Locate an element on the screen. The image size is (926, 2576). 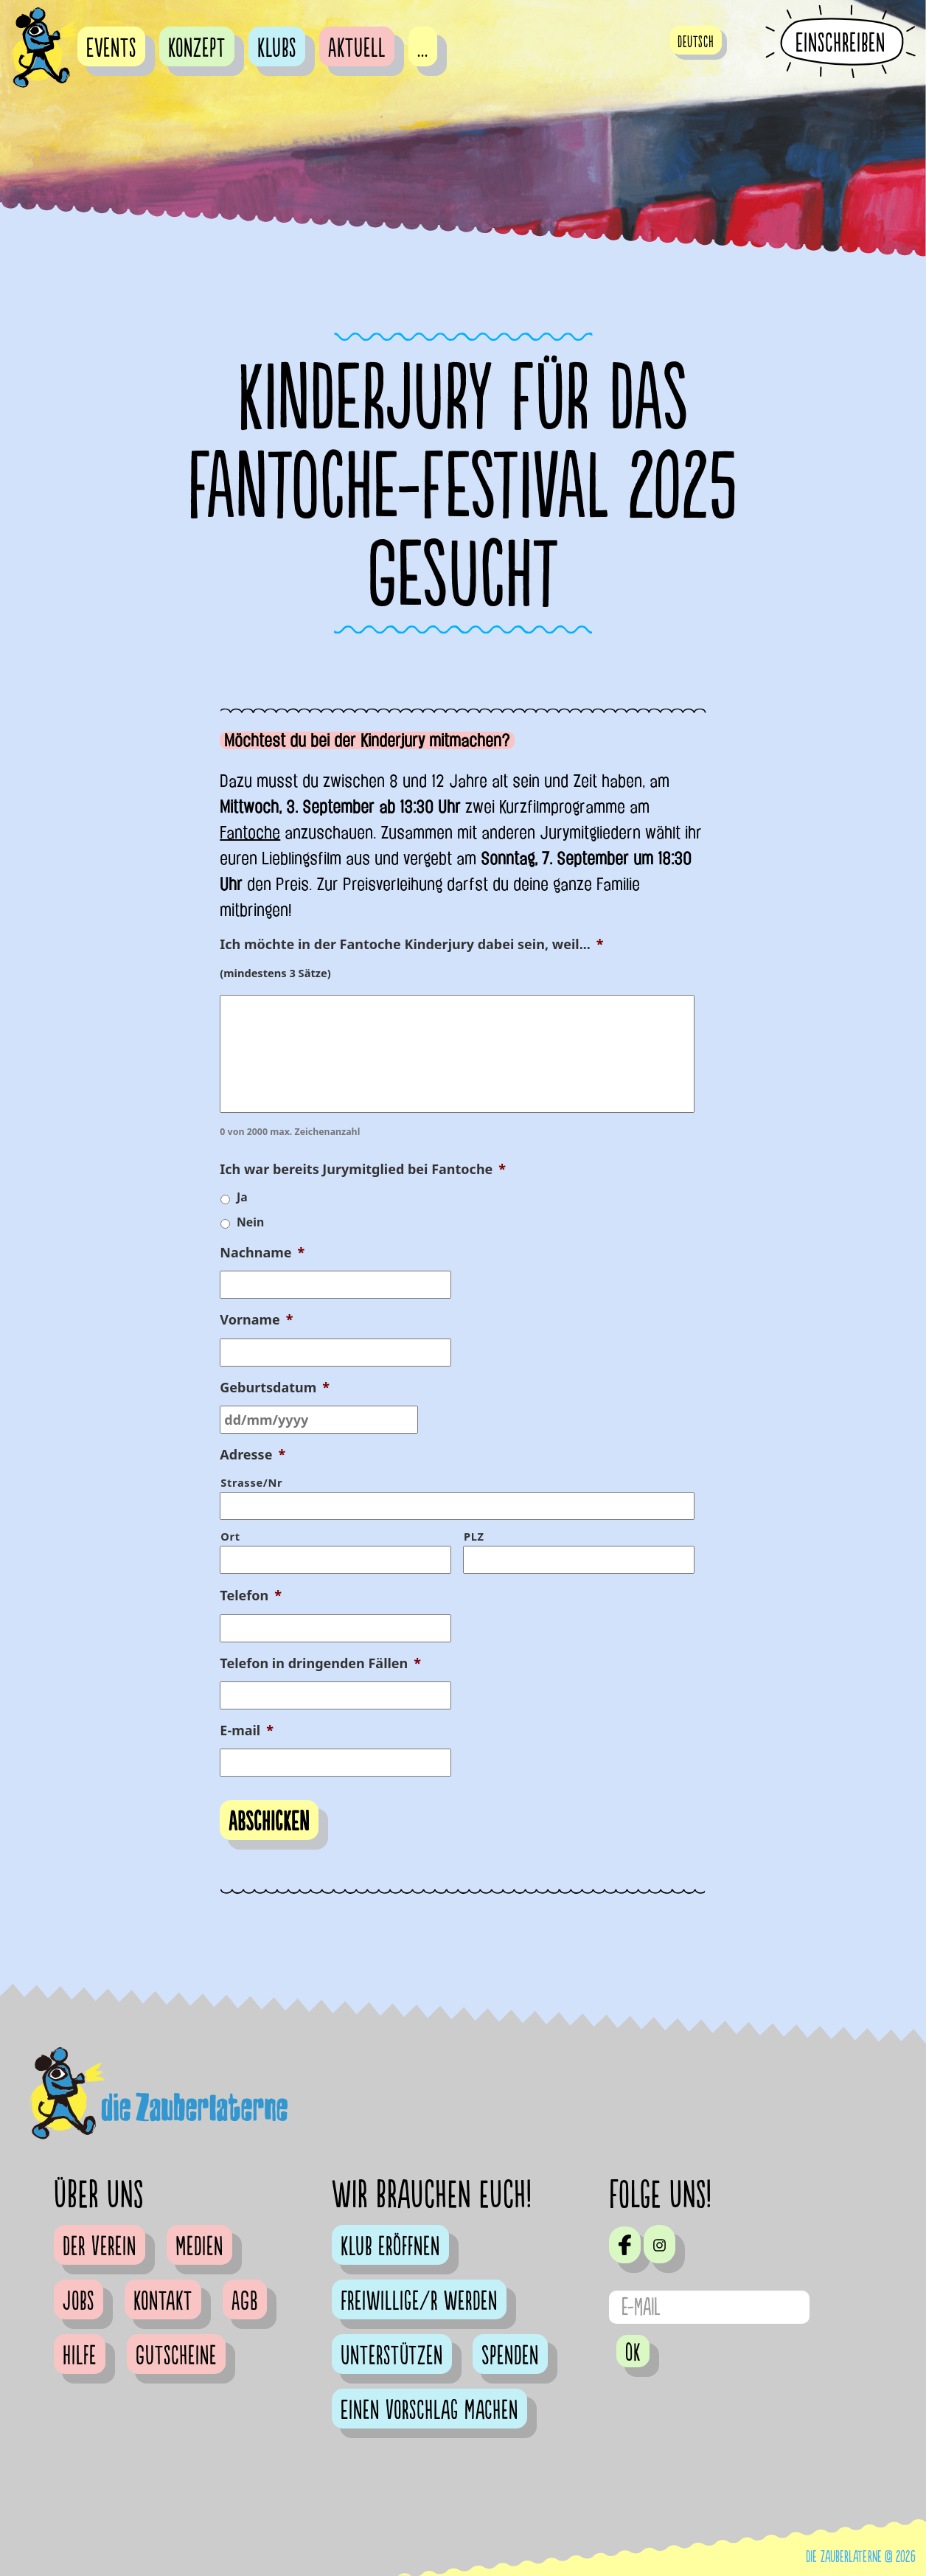
Gutscheine is located at coordinates (176, 2356).